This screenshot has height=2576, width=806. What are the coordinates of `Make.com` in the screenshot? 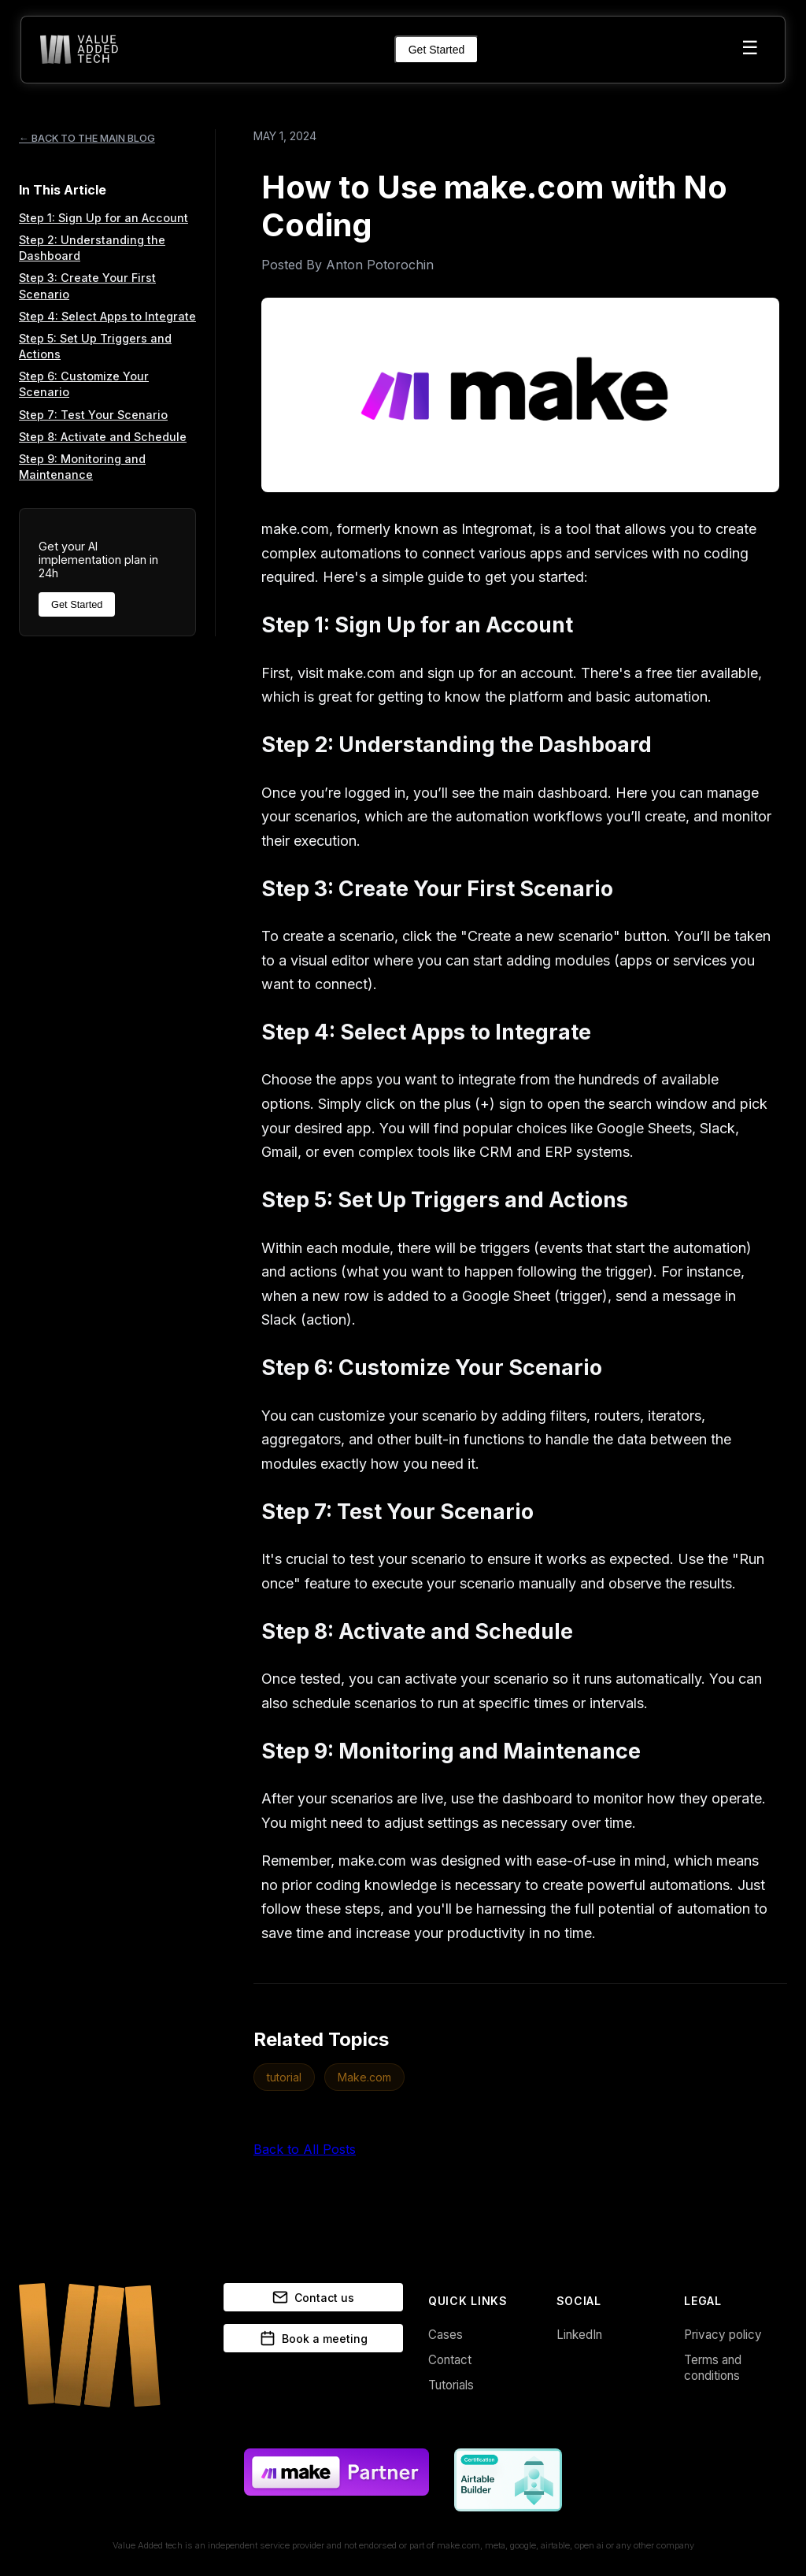 It's located at (364, 2077).